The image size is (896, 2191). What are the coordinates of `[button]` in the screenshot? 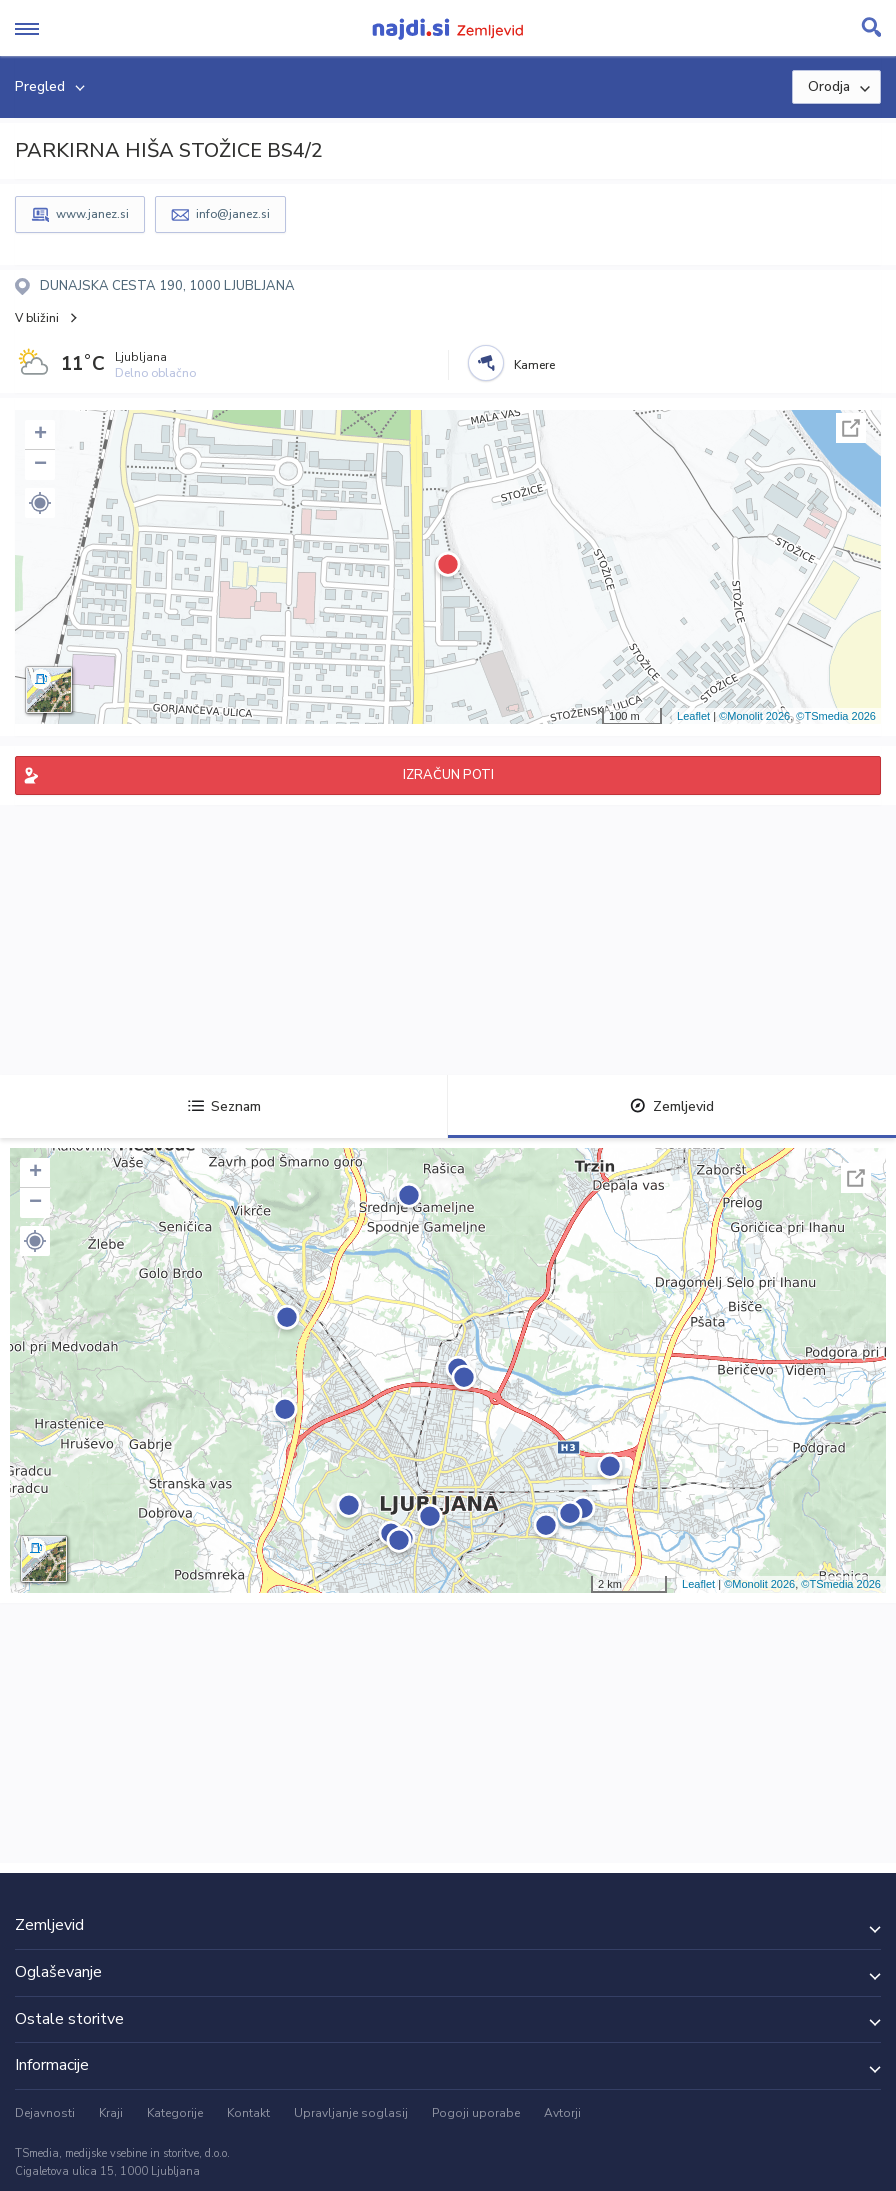 It's located at (40, 503).